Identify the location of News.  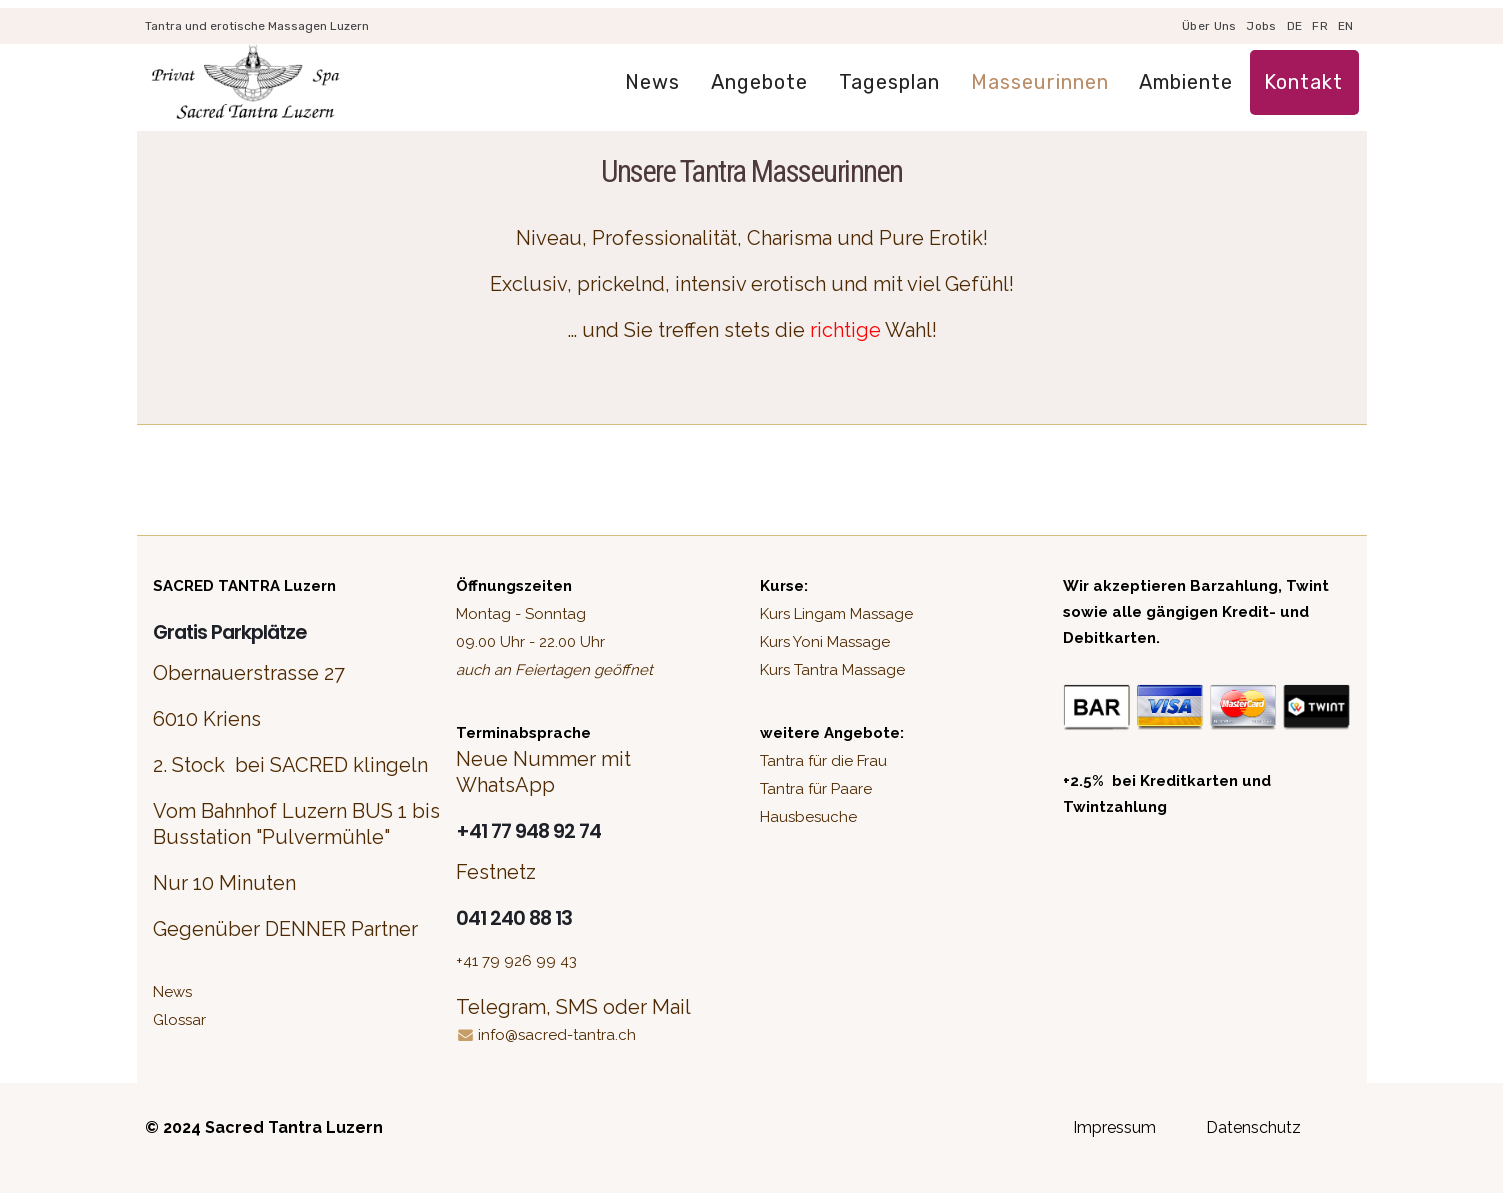
(652, 82).